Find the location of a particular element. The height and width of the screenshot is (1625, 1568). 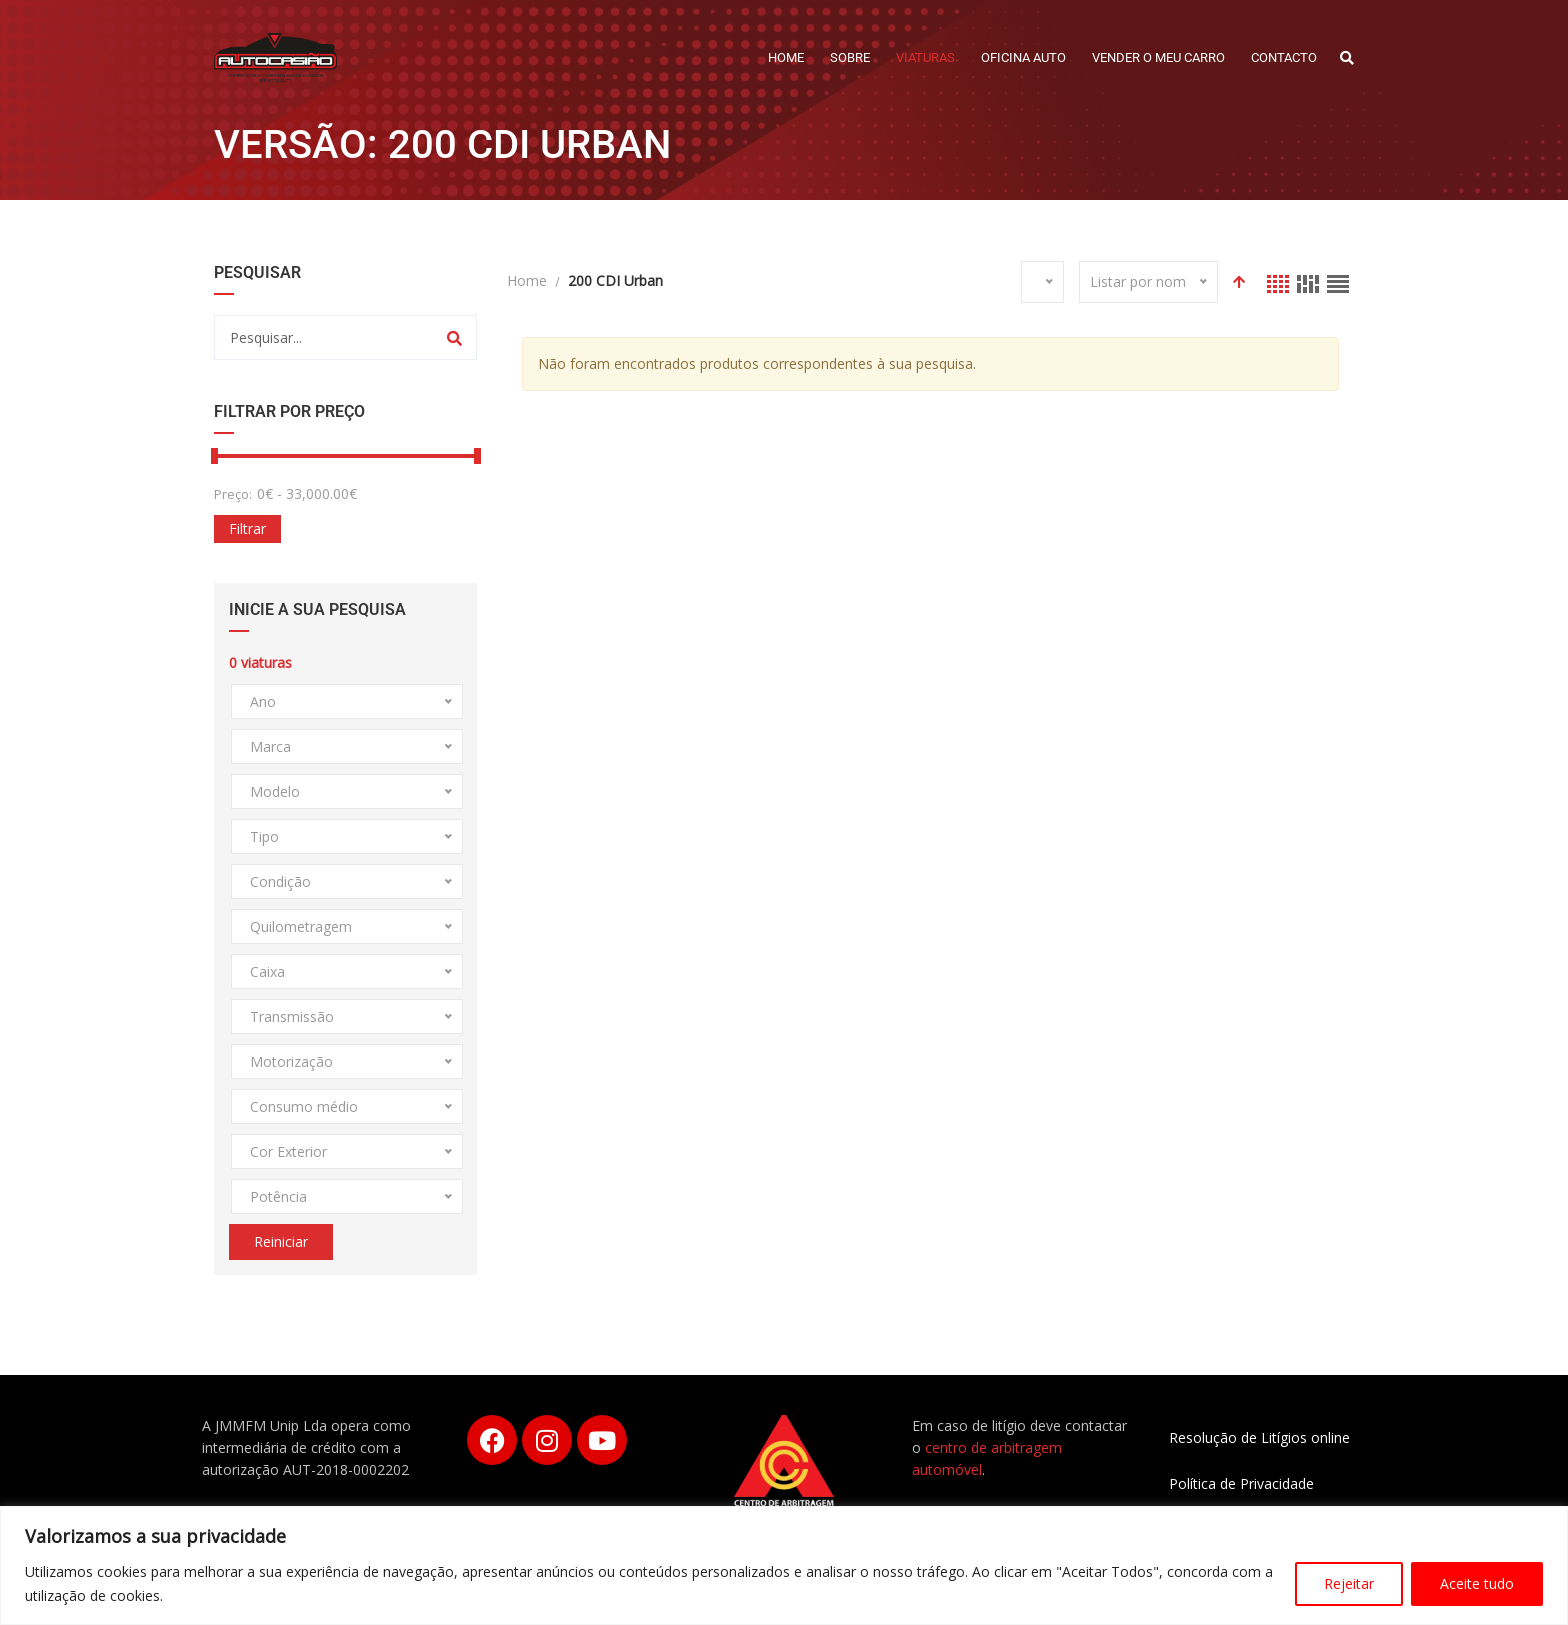

Rejeitar is located at coordinates (1349, 1583).